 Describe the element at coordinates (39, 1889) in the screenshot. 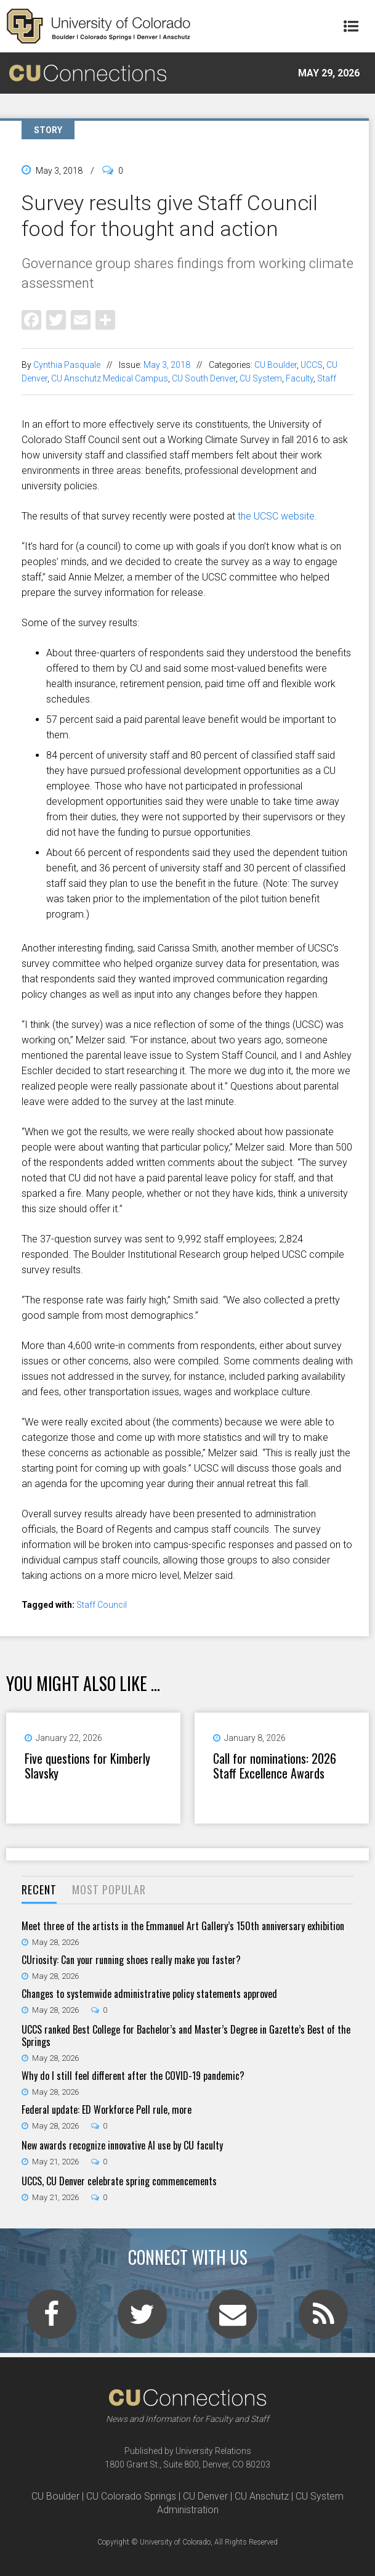

I see `Recent [presentation]` at that location.